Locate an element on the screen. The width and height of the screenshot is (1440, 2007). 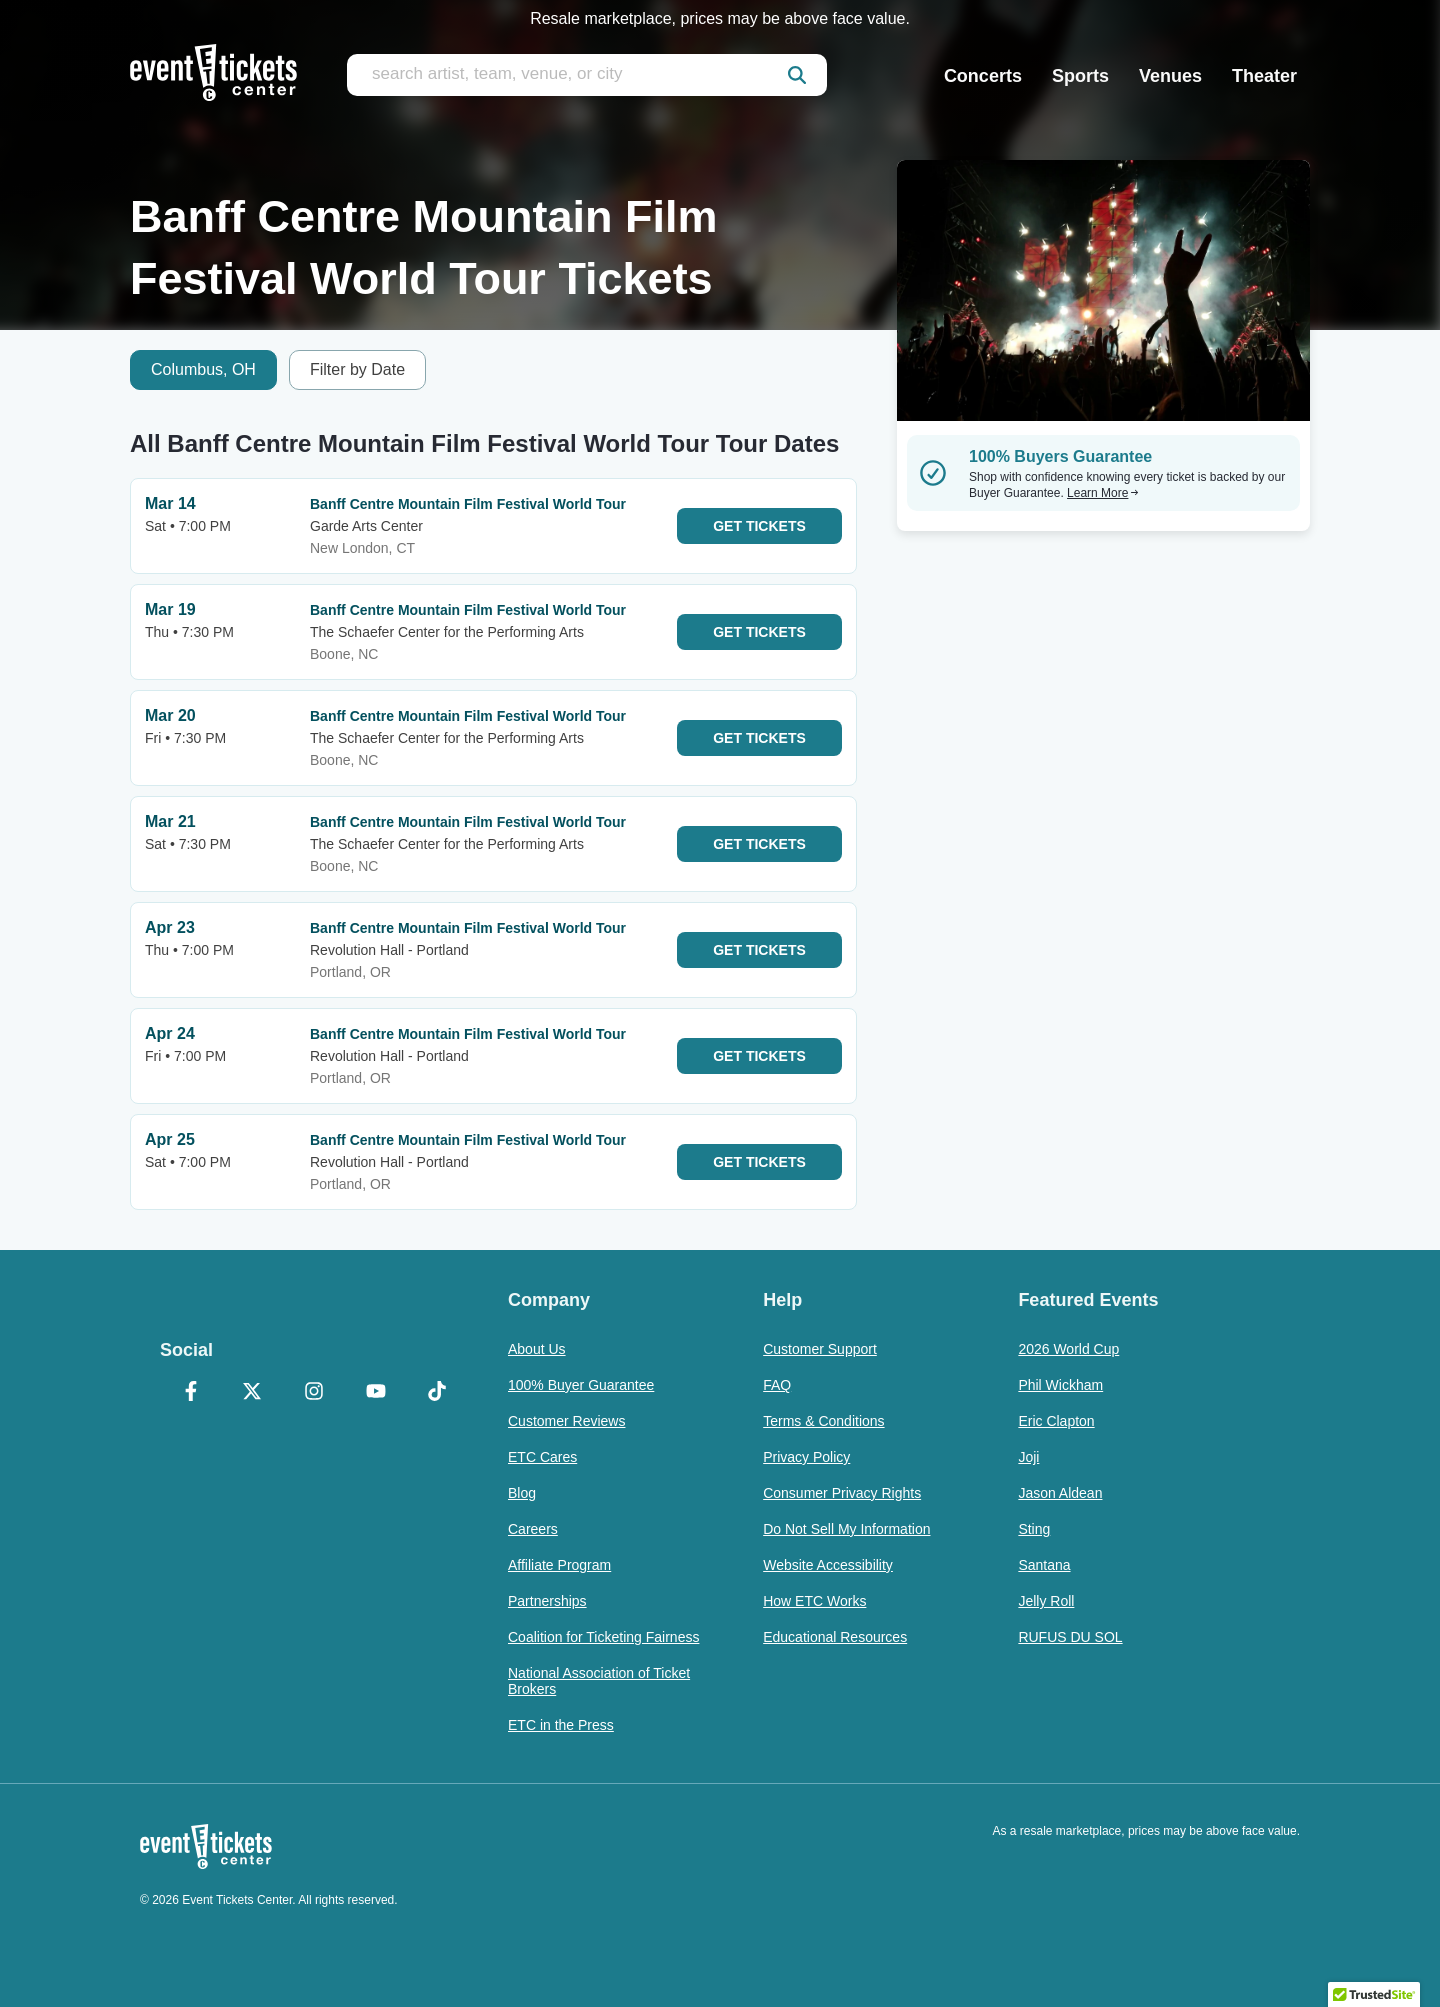
[Facebook] is located at coordinates (191, 1393).